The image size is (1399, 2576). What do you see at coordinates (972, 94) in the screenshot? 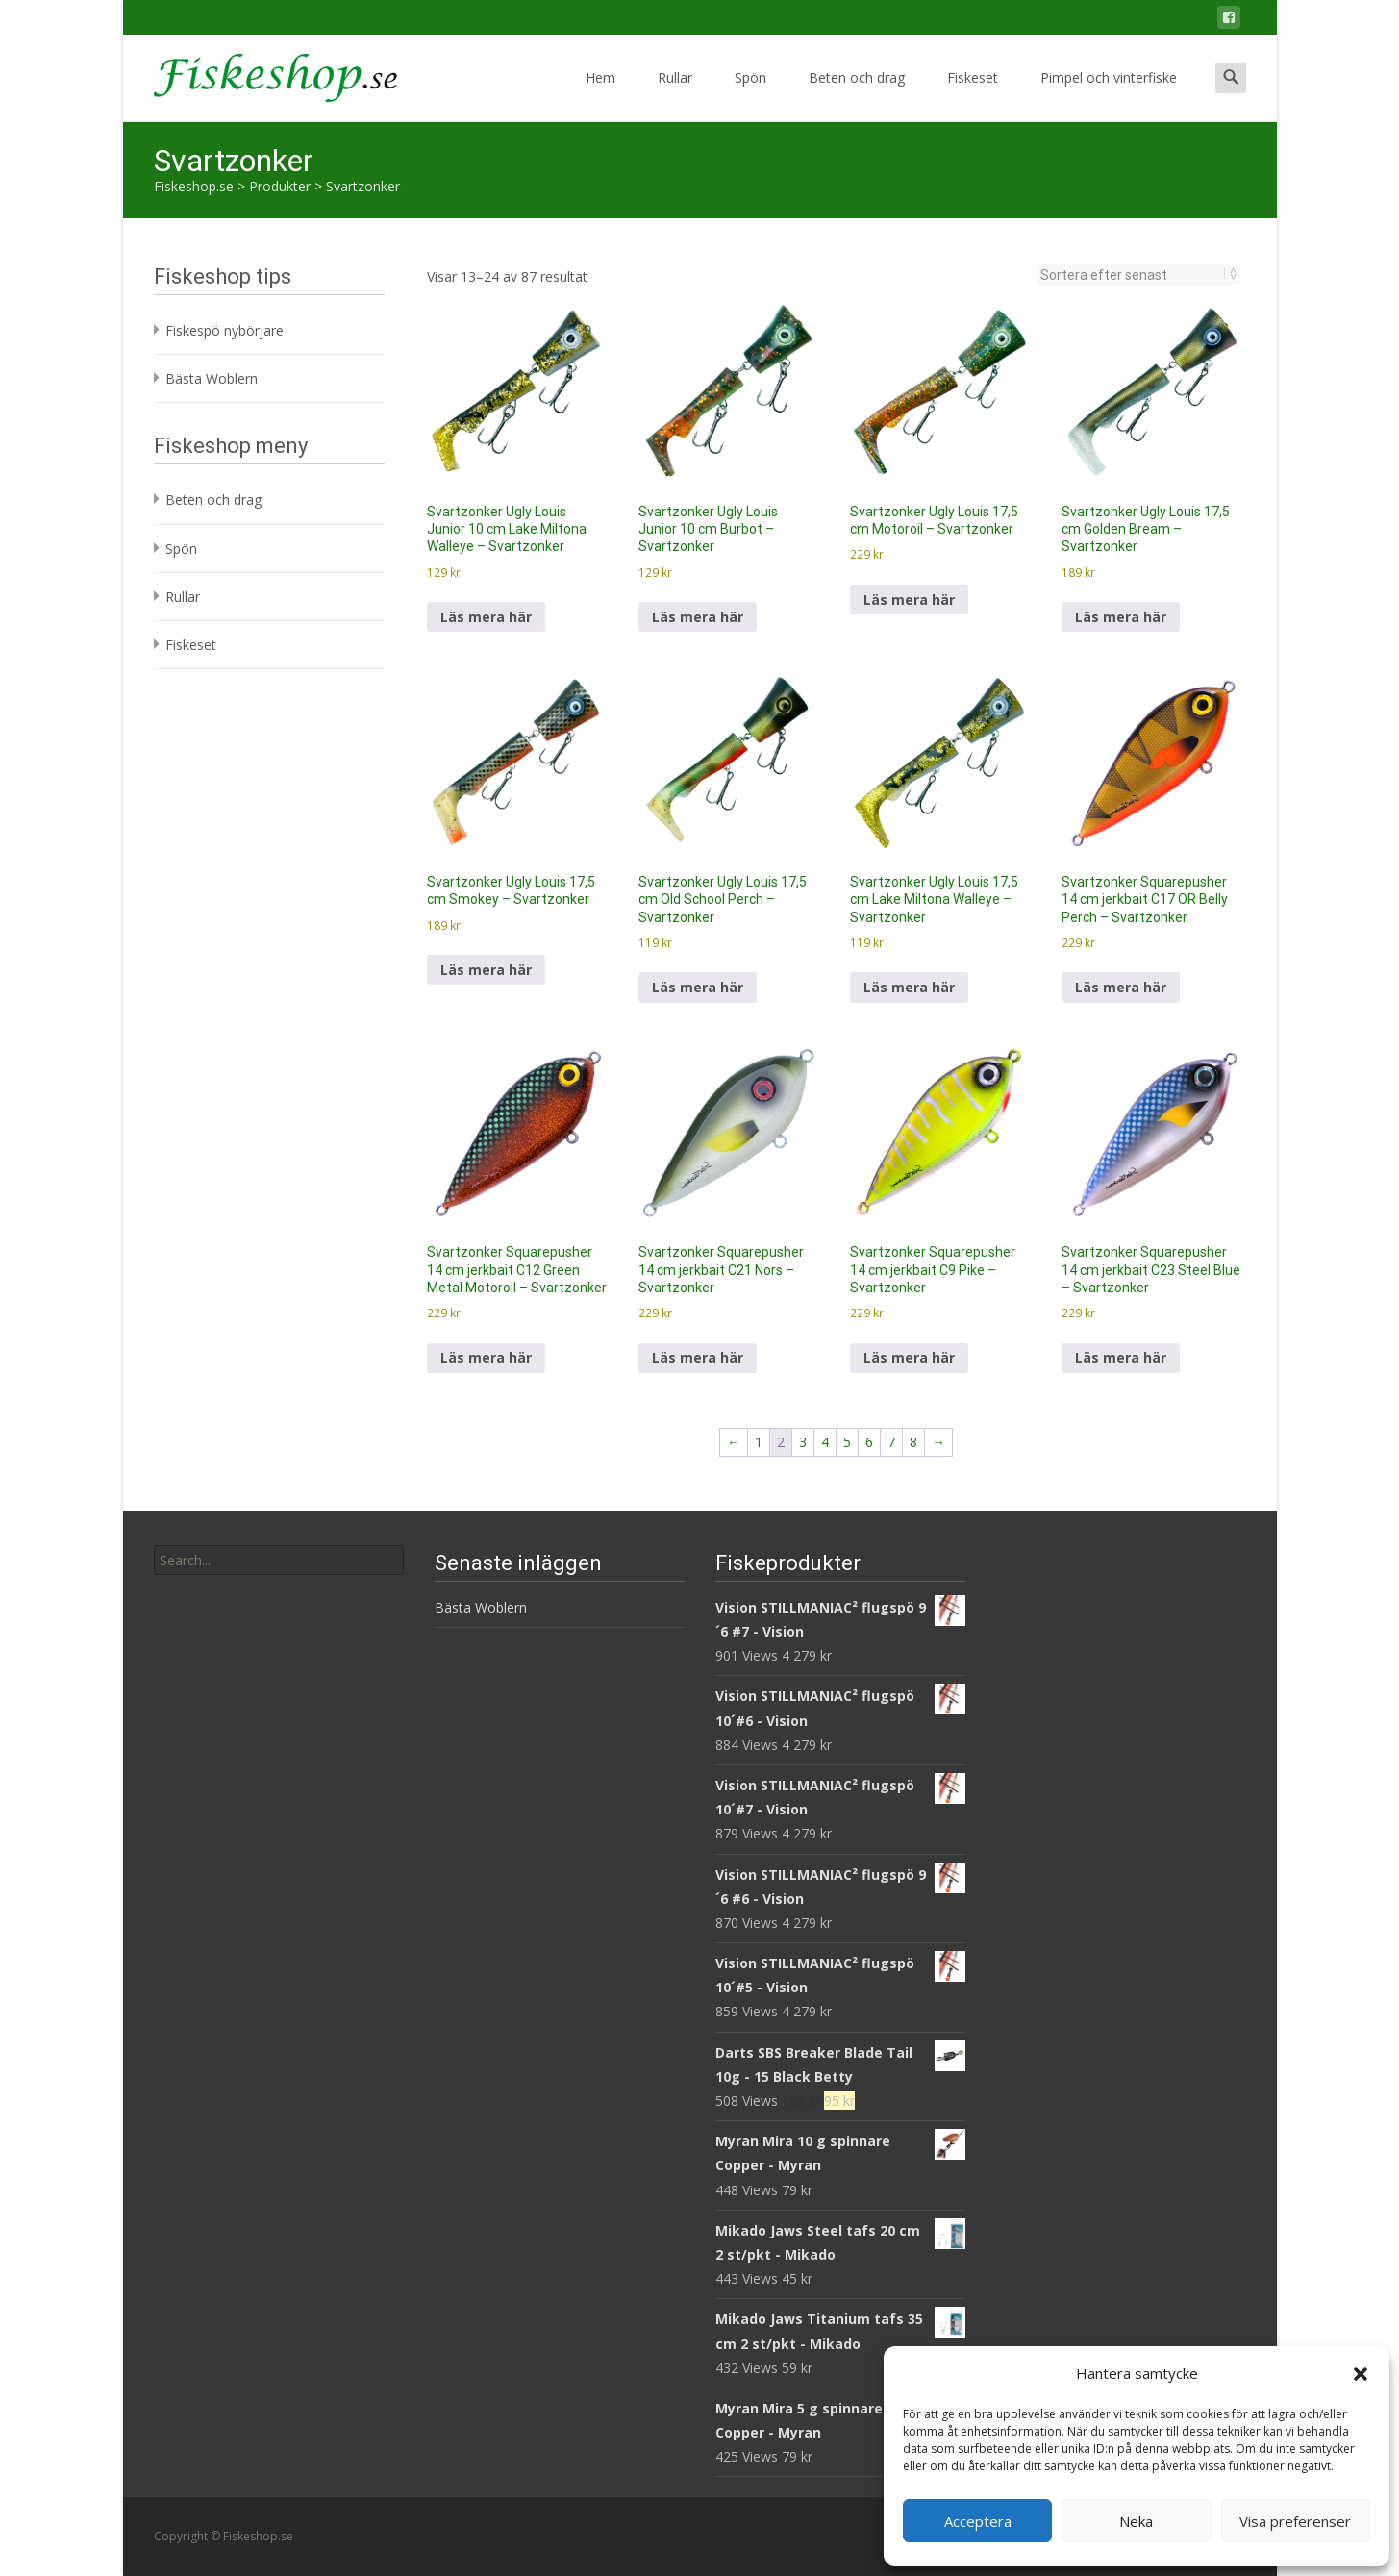
I see `Fiskeset` at bounding box center [972, 94].